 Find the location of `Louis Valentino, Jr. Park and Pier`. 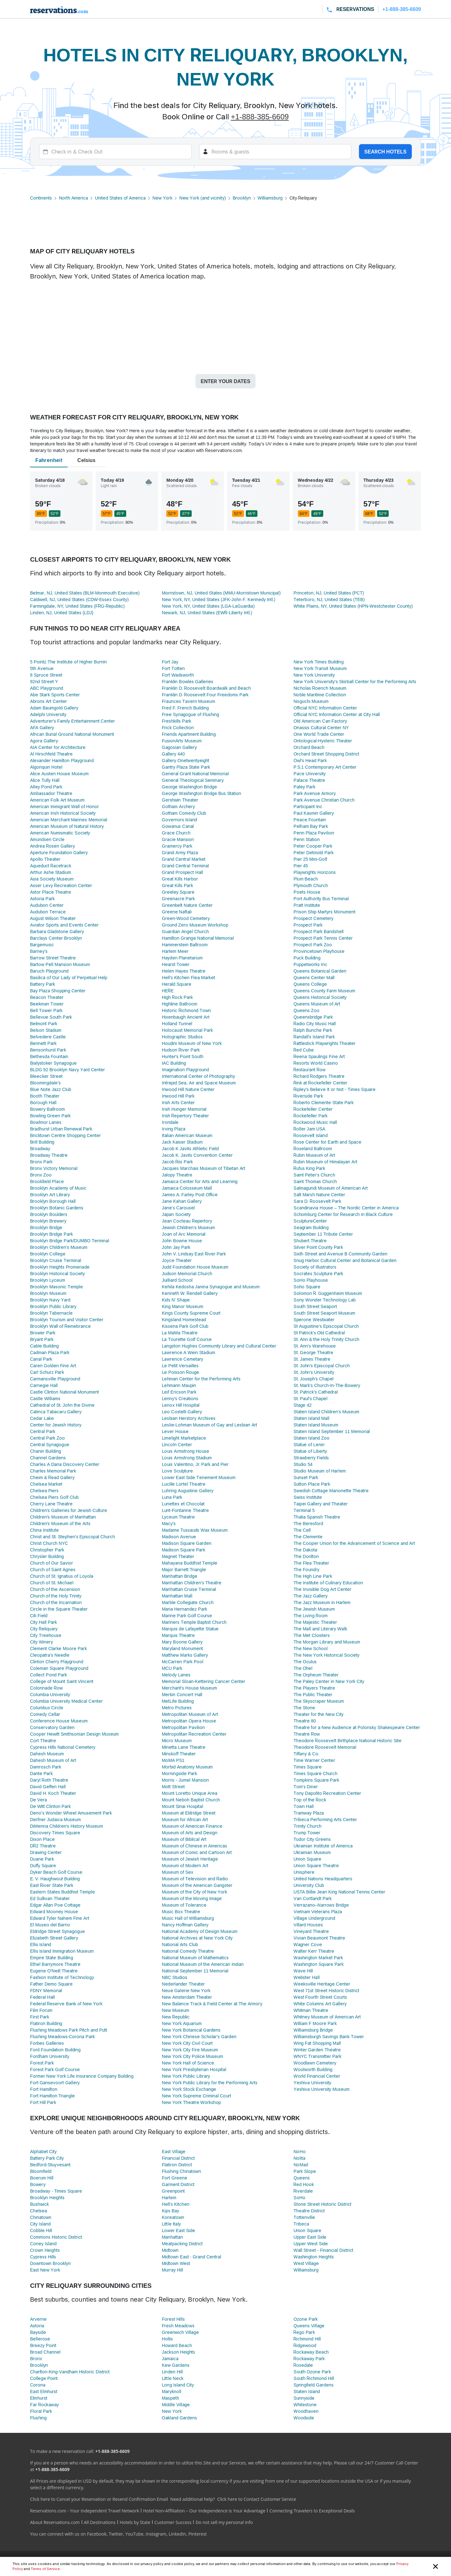

Louis Valentino, Jr. Park and Pier is located at coordinates (195, 1464).